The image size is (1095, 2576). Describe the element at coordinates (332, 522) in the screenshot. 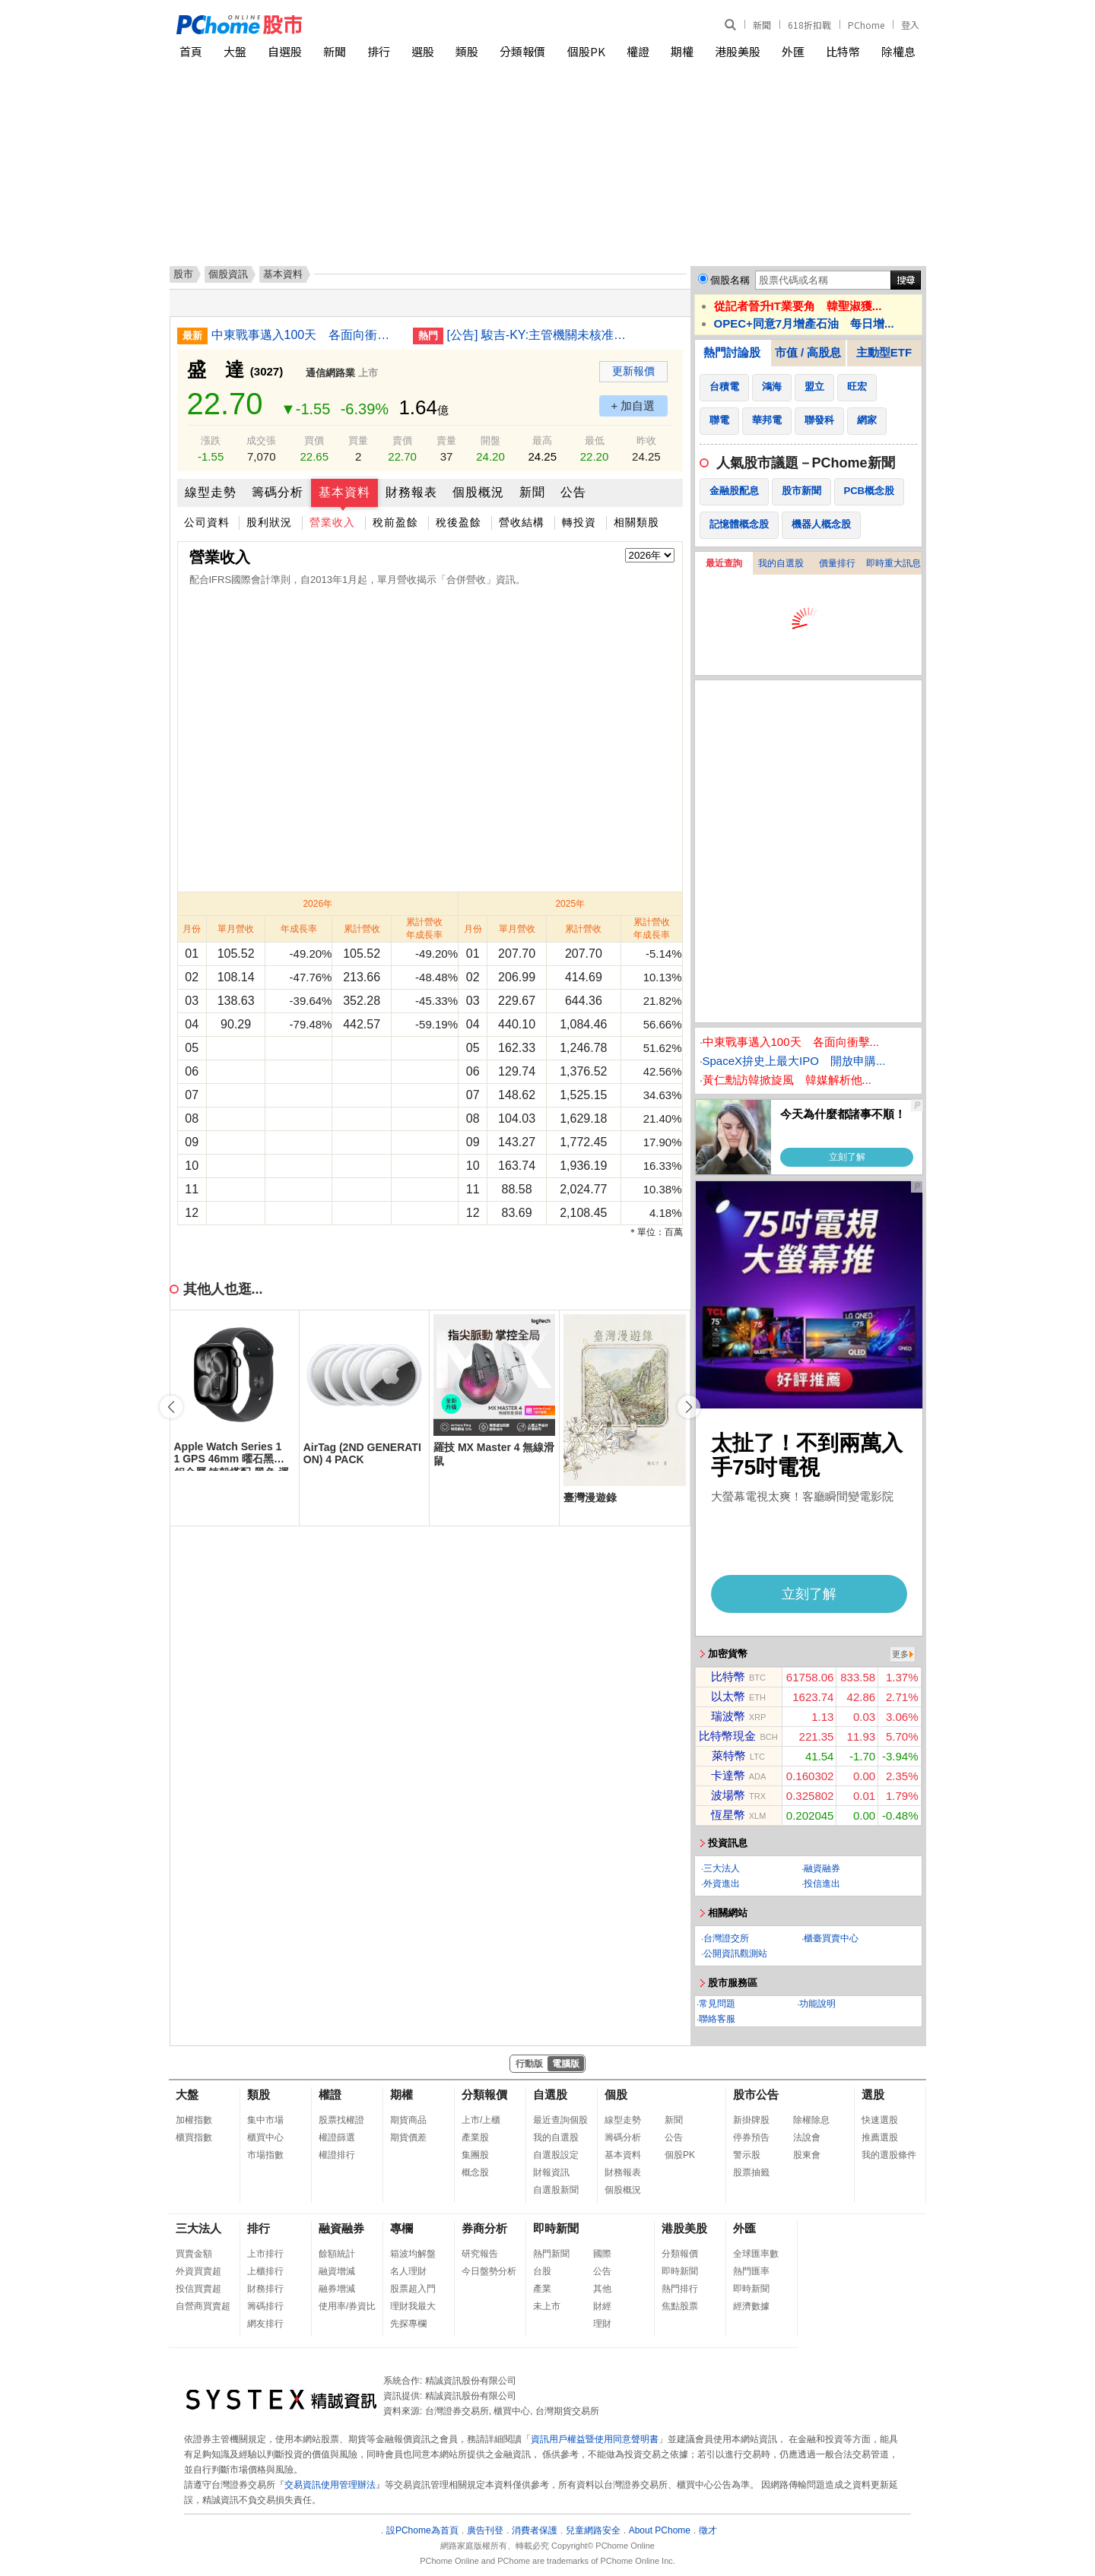

I see `營業收入` at that location.